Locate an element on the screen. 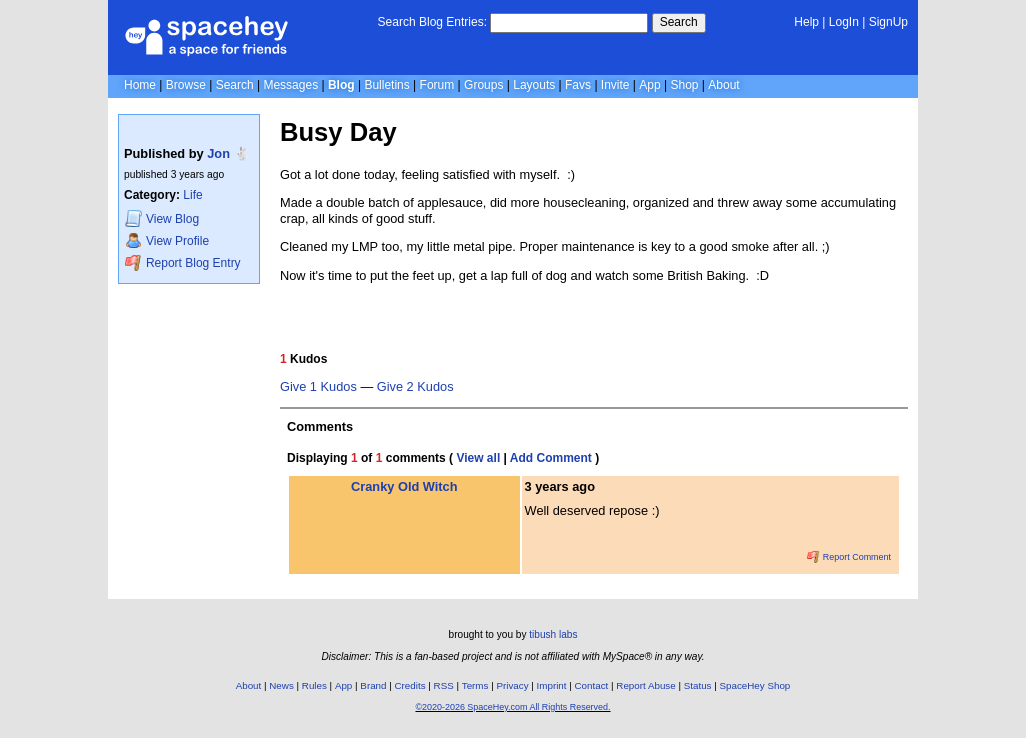 The image size is (1026, 738). Layouts is located at coordinates (534, 85).